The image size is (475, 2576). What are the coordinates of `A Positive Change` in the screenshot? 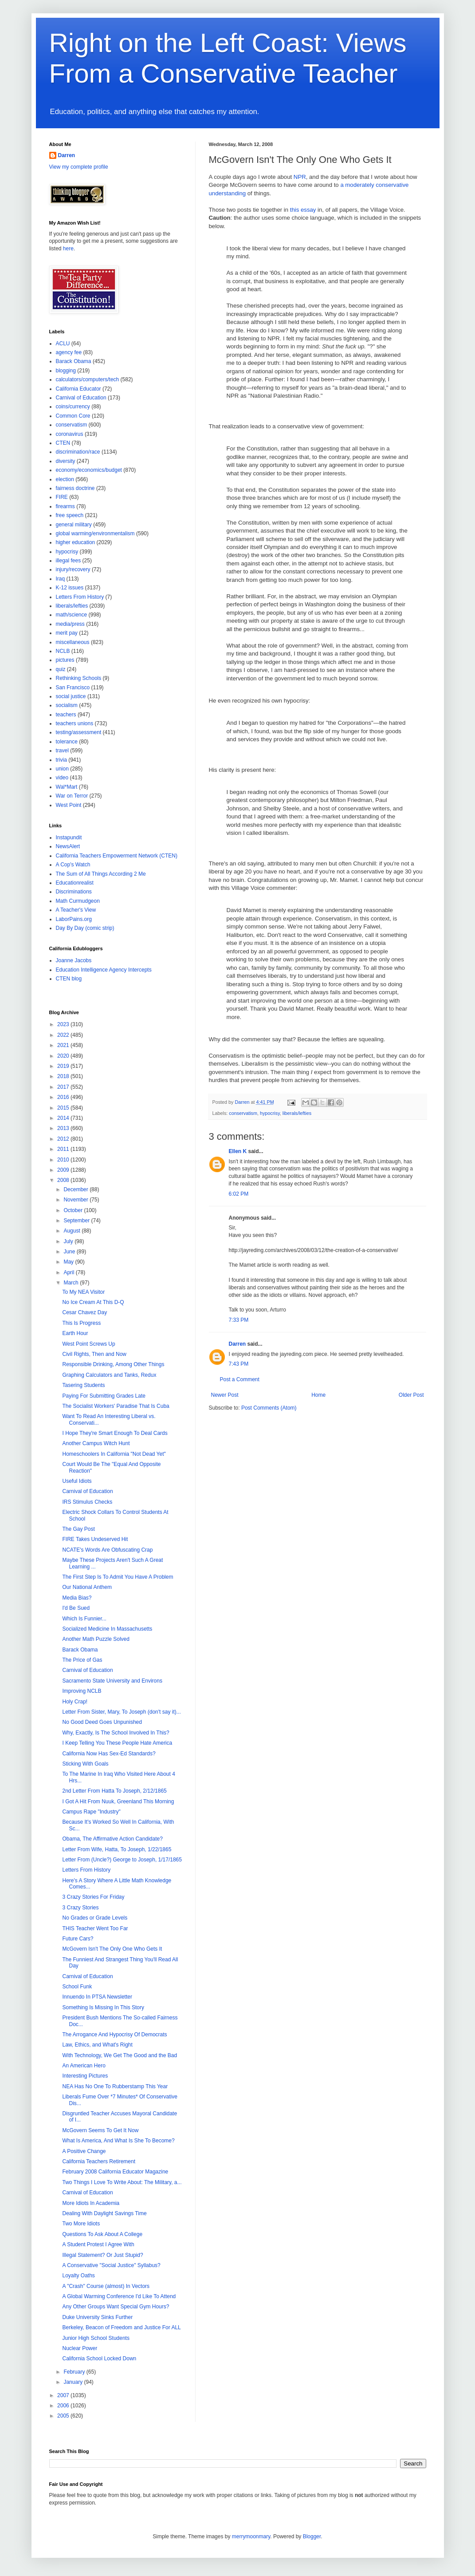 It's located at (84, 2151).